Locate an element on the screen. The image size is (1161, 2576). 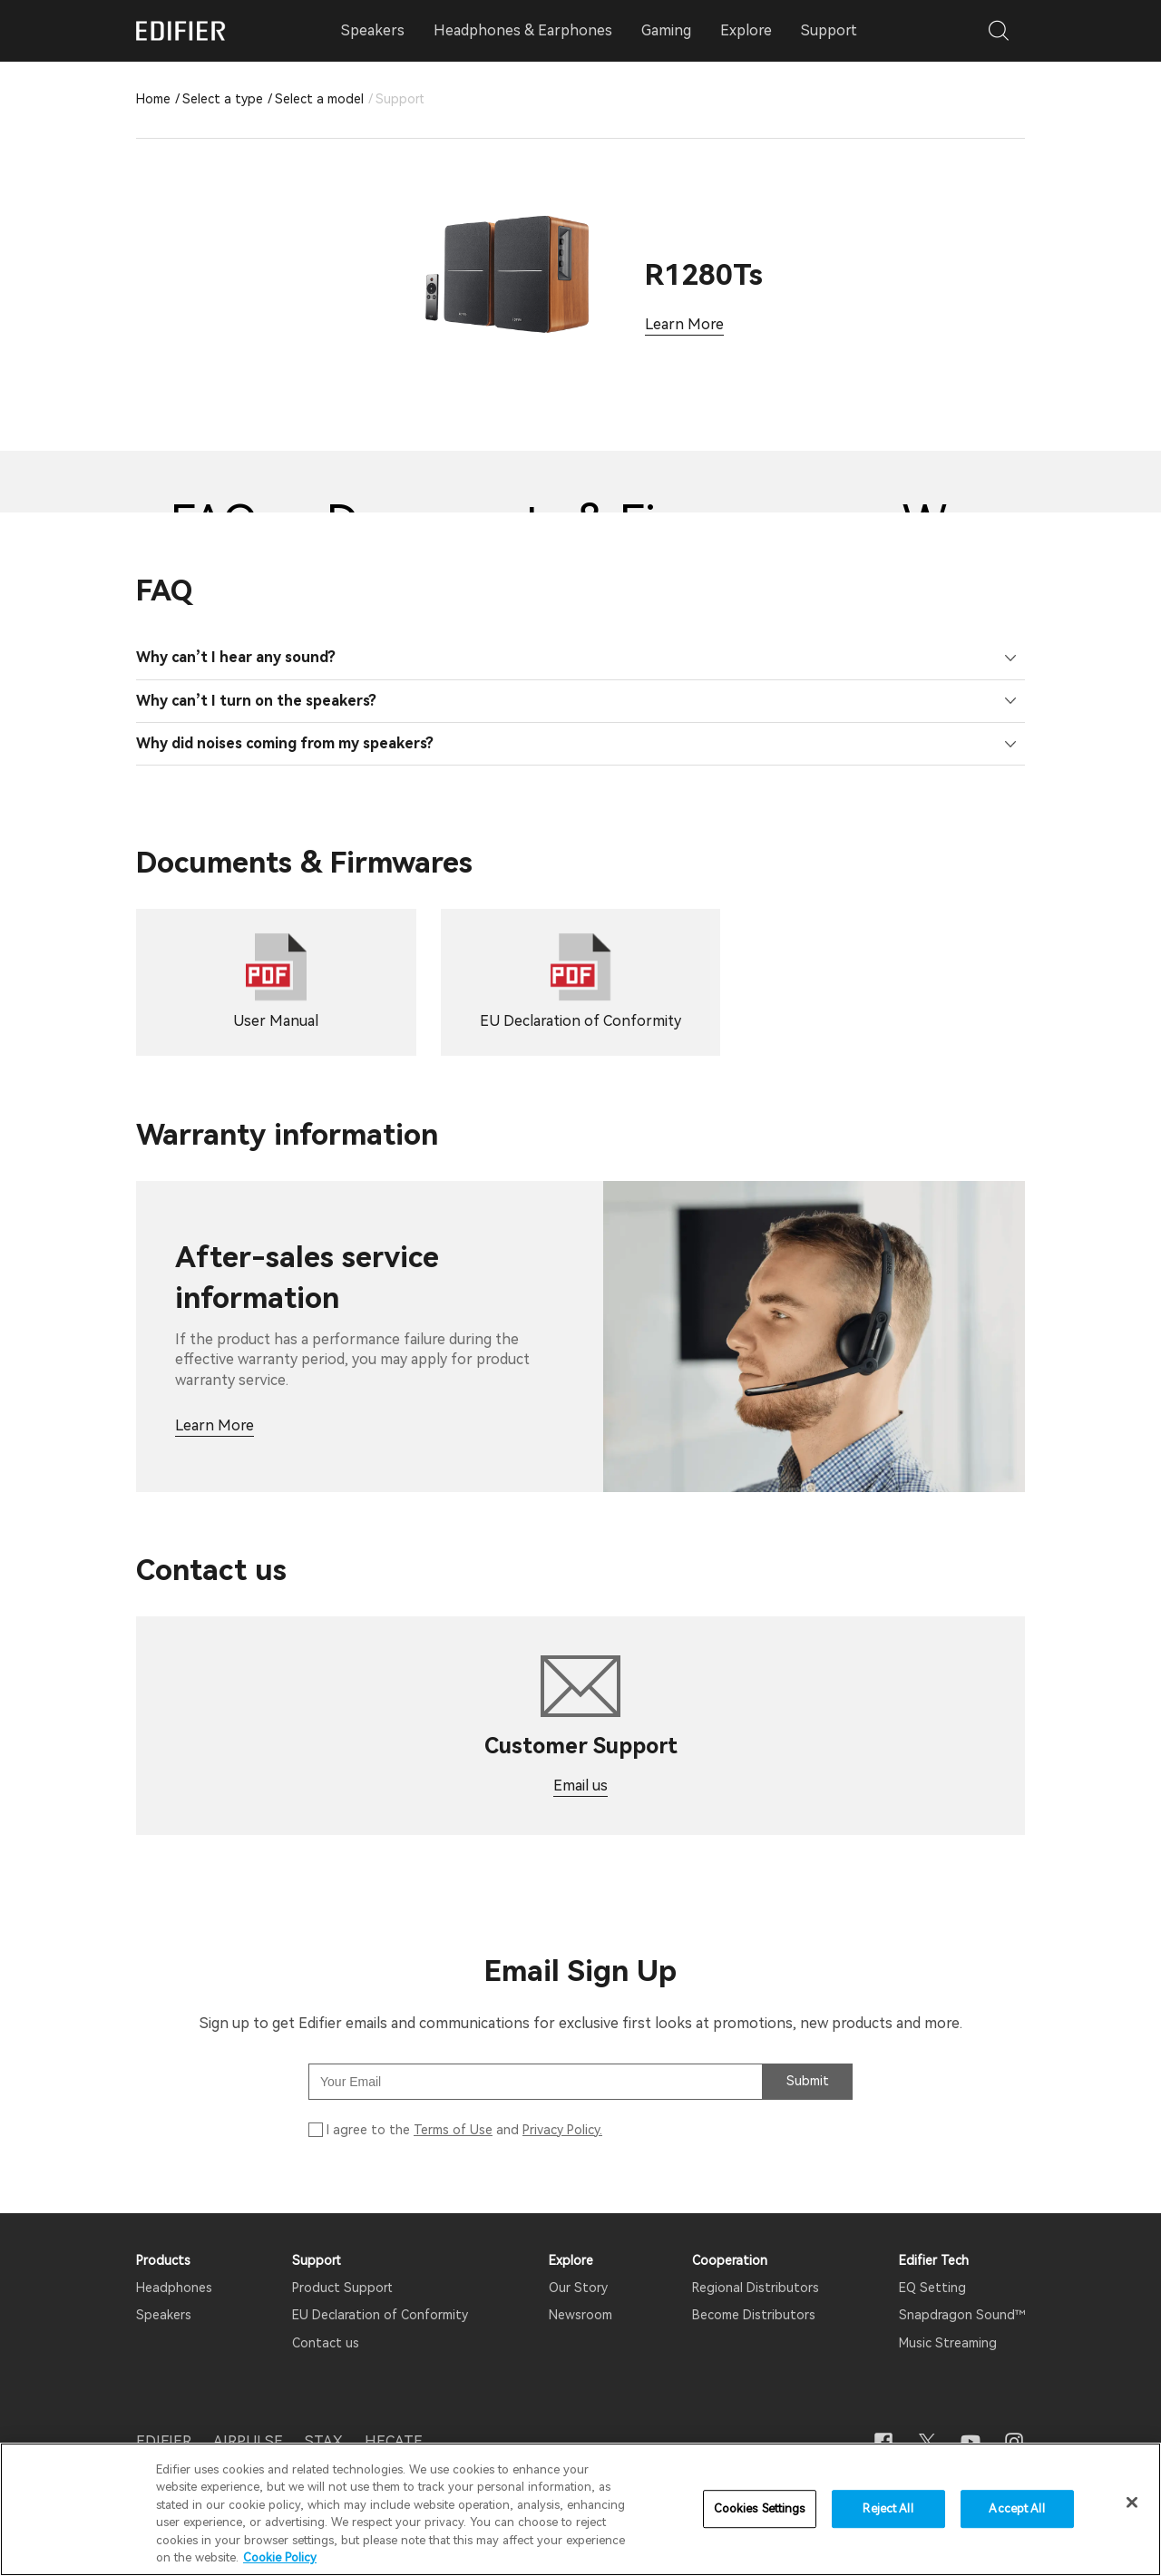
Select a type is located at coordinates (222, 99).